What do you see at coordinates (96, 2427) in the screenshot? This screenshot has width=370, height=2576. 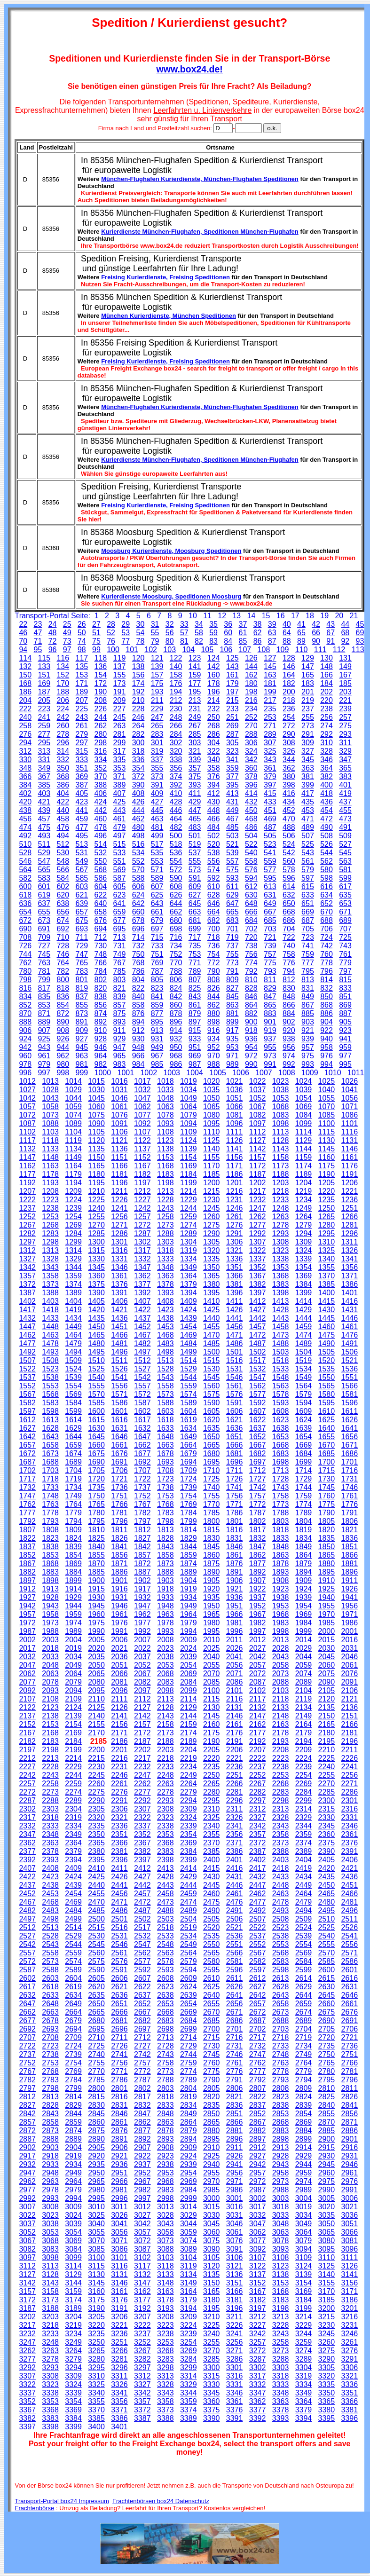 I see `3400` at bounding box center [96, 2427].